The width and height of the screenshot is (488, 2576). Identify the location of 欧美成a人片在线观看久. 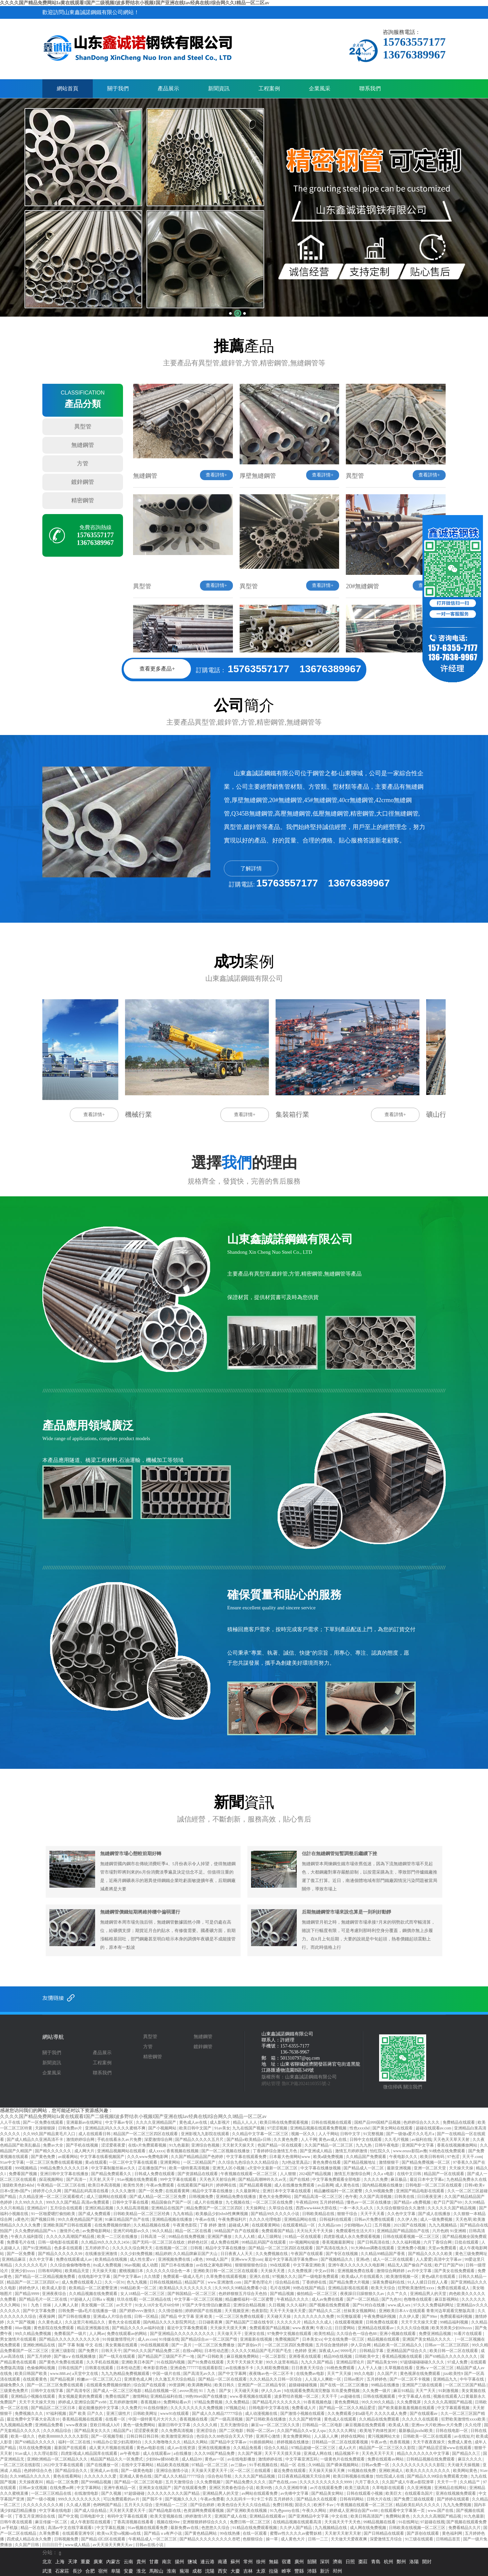
(362, 2276).